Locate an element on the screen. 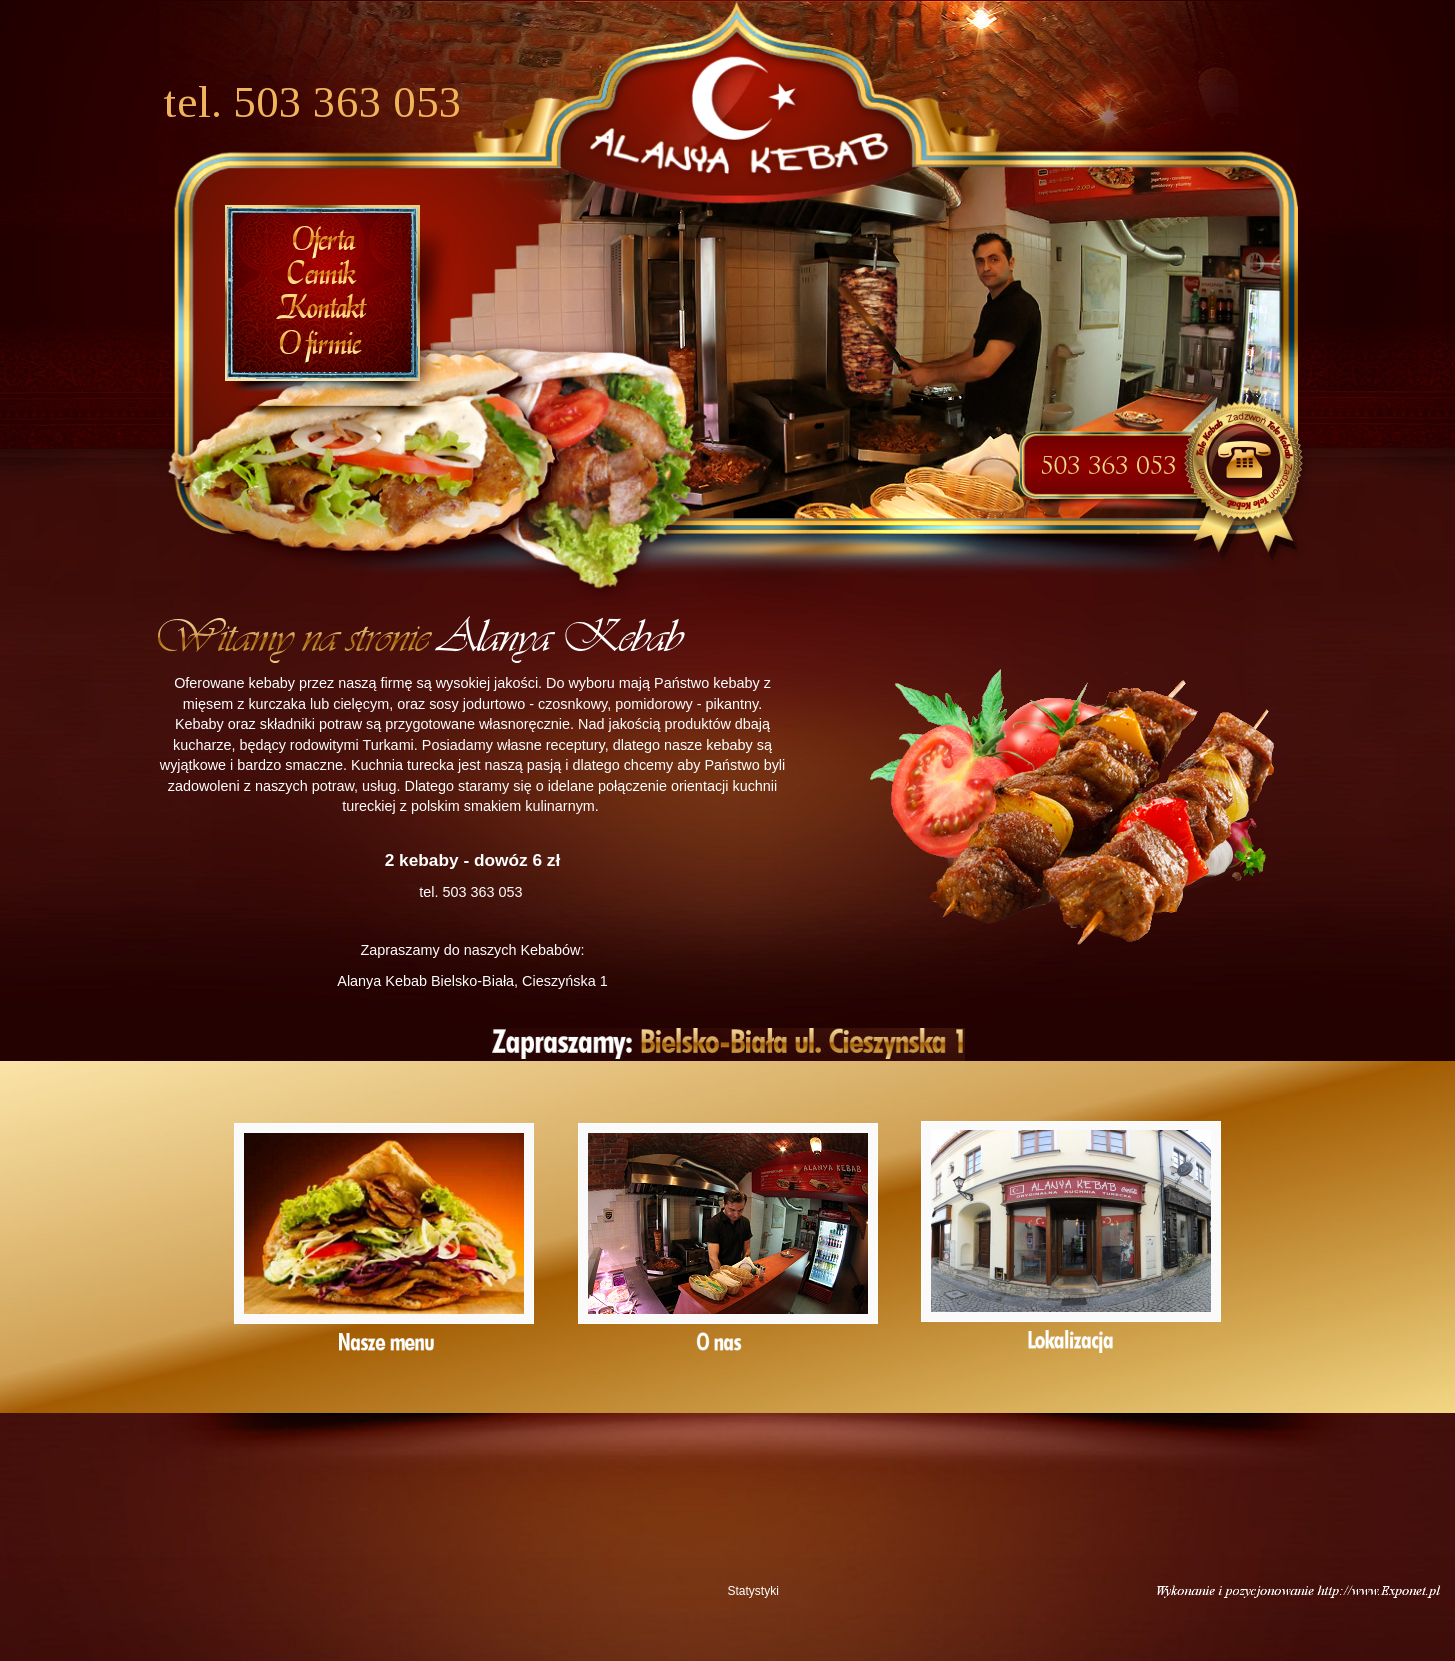 This screenshot has width=1455, height=1661. Statystyki is located at coordinates (753, 1591).